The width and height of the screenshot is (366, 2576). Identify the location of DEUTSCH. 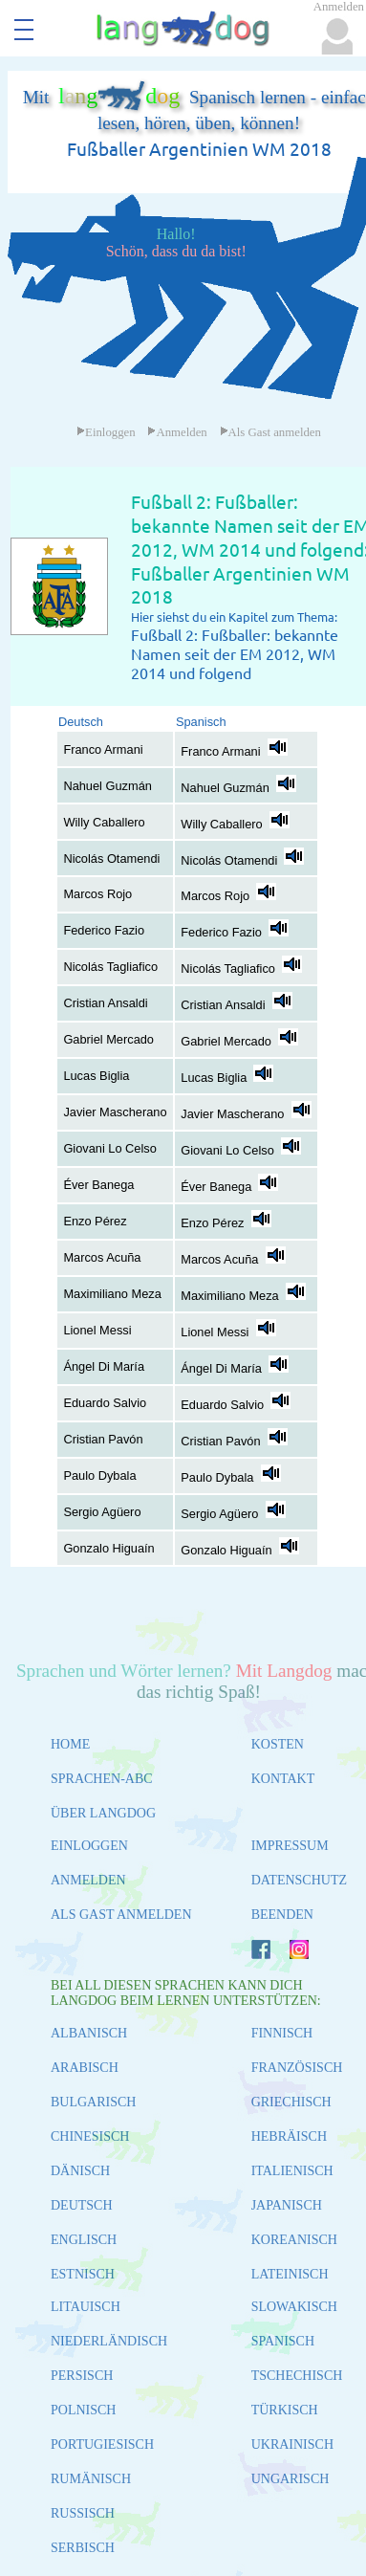
(82, 2205).